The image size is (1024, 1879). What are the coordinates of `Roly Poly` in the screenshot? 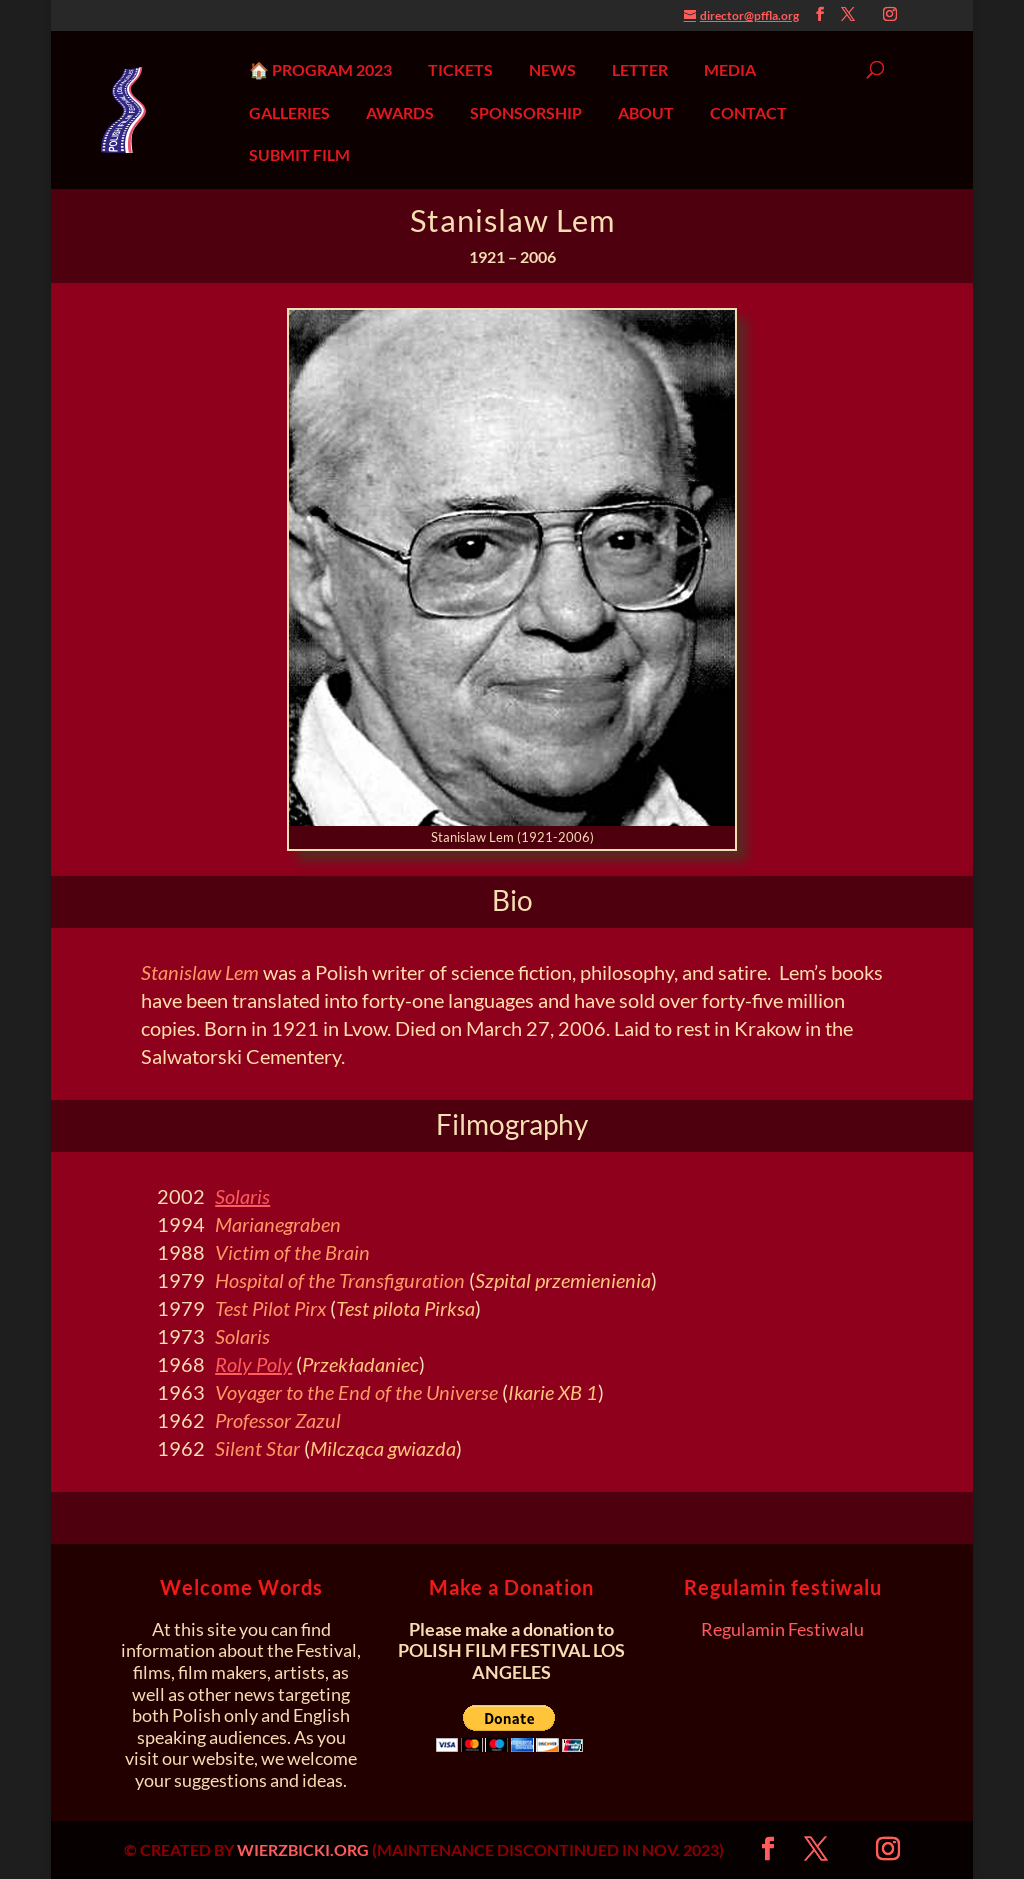 It's located at (253, 1364).